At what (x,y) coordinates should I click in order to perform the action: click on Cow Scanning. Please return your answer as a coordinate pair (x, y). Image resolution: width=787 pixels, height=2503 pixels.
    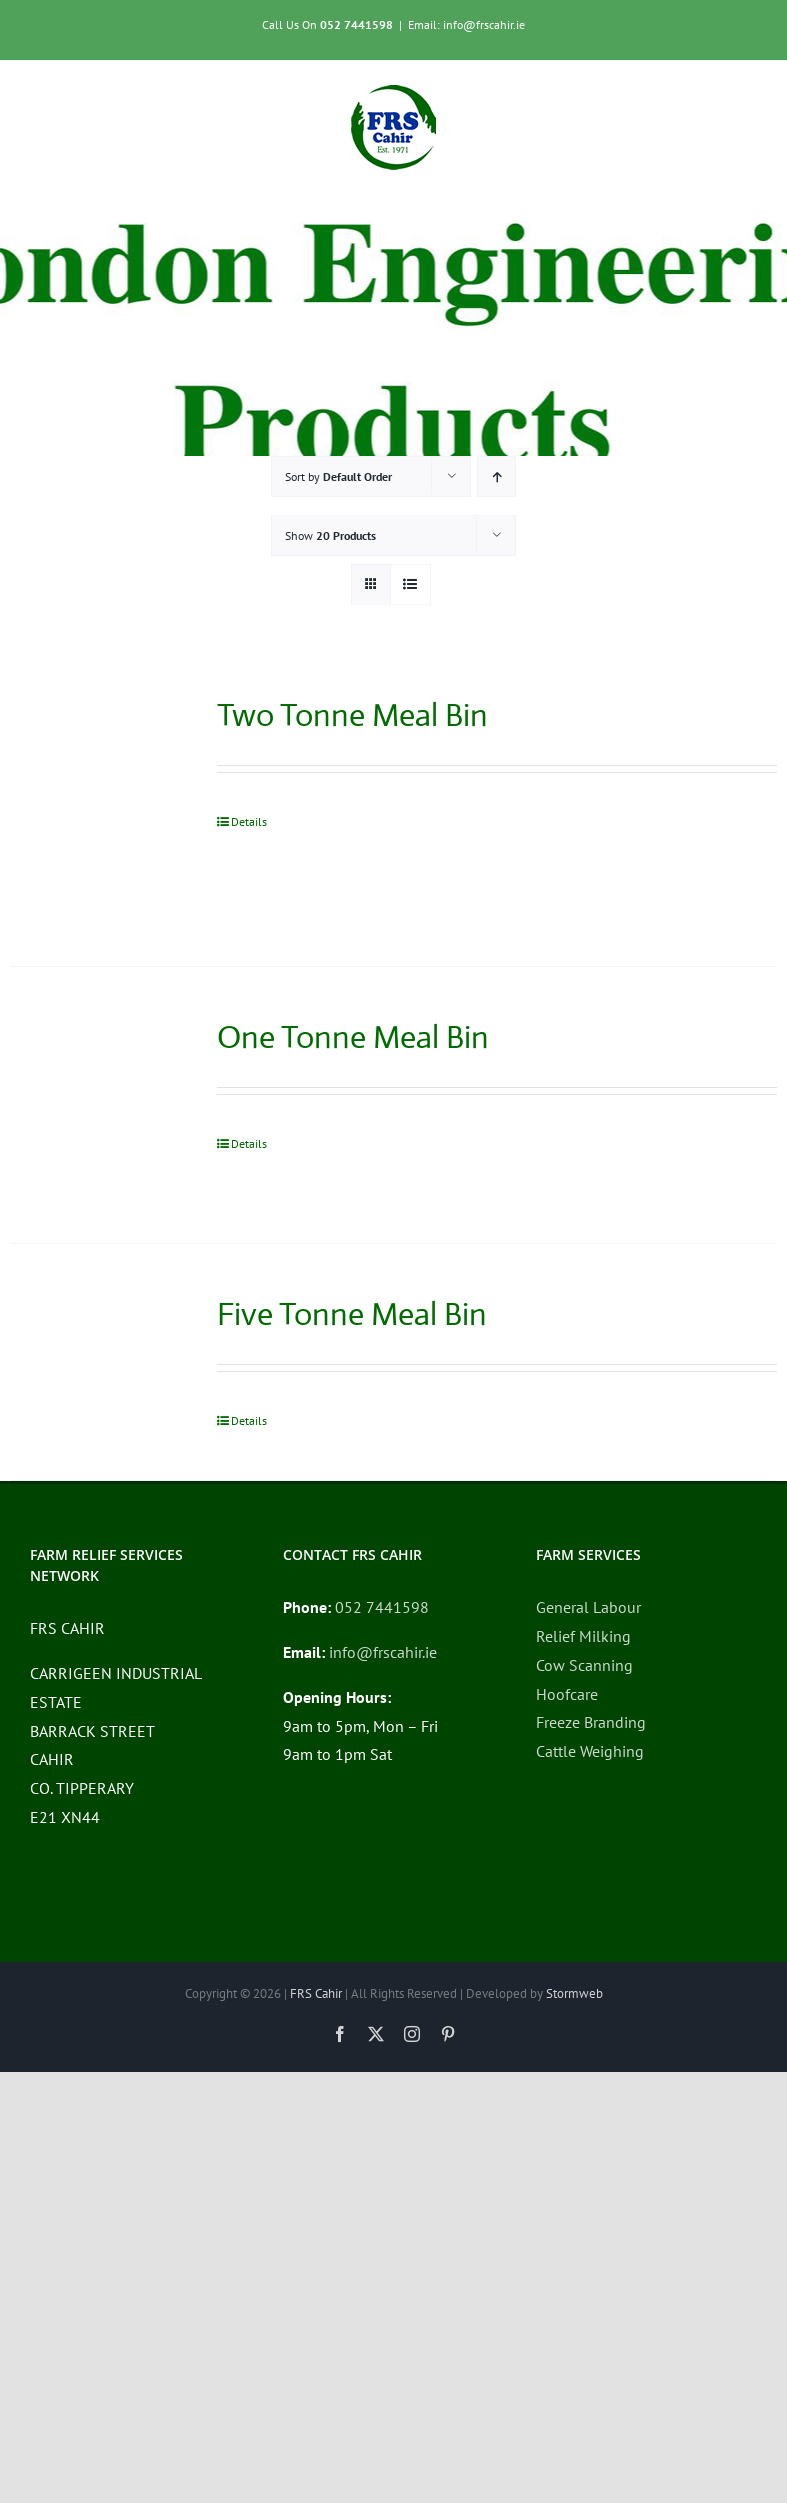
    Looking at the image, I should click on (584, 1665).